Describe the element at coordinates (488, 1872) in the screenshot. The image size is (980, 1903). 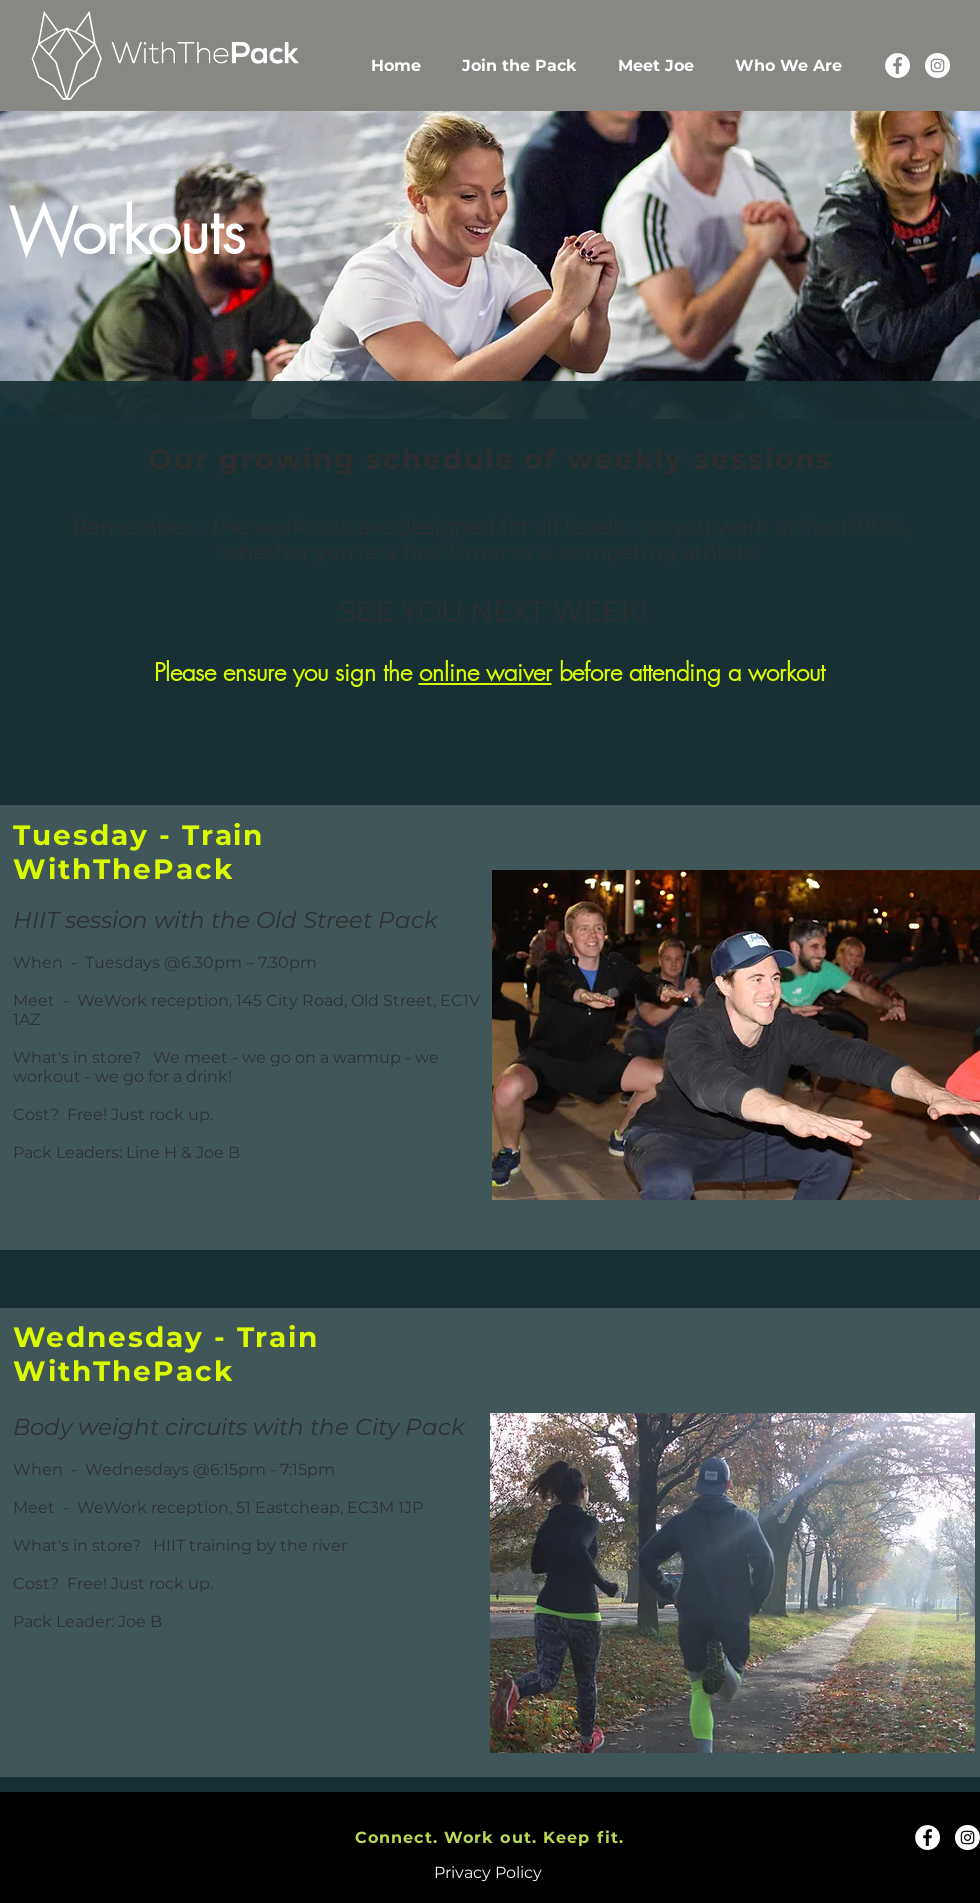
I see `Privacy Policy` at that location.